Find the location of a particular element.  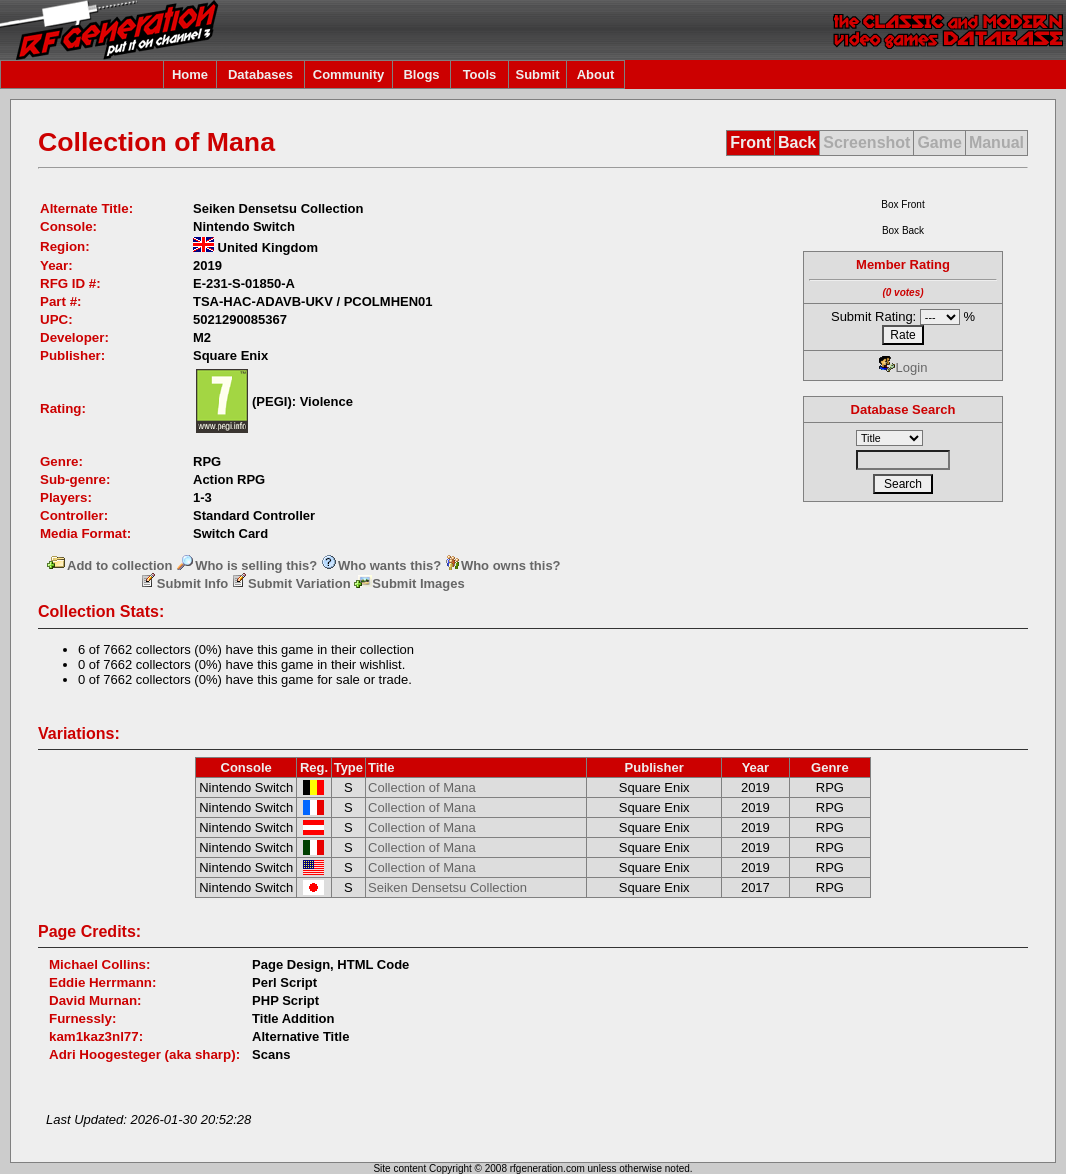

About is located at coordinates (596, 74).